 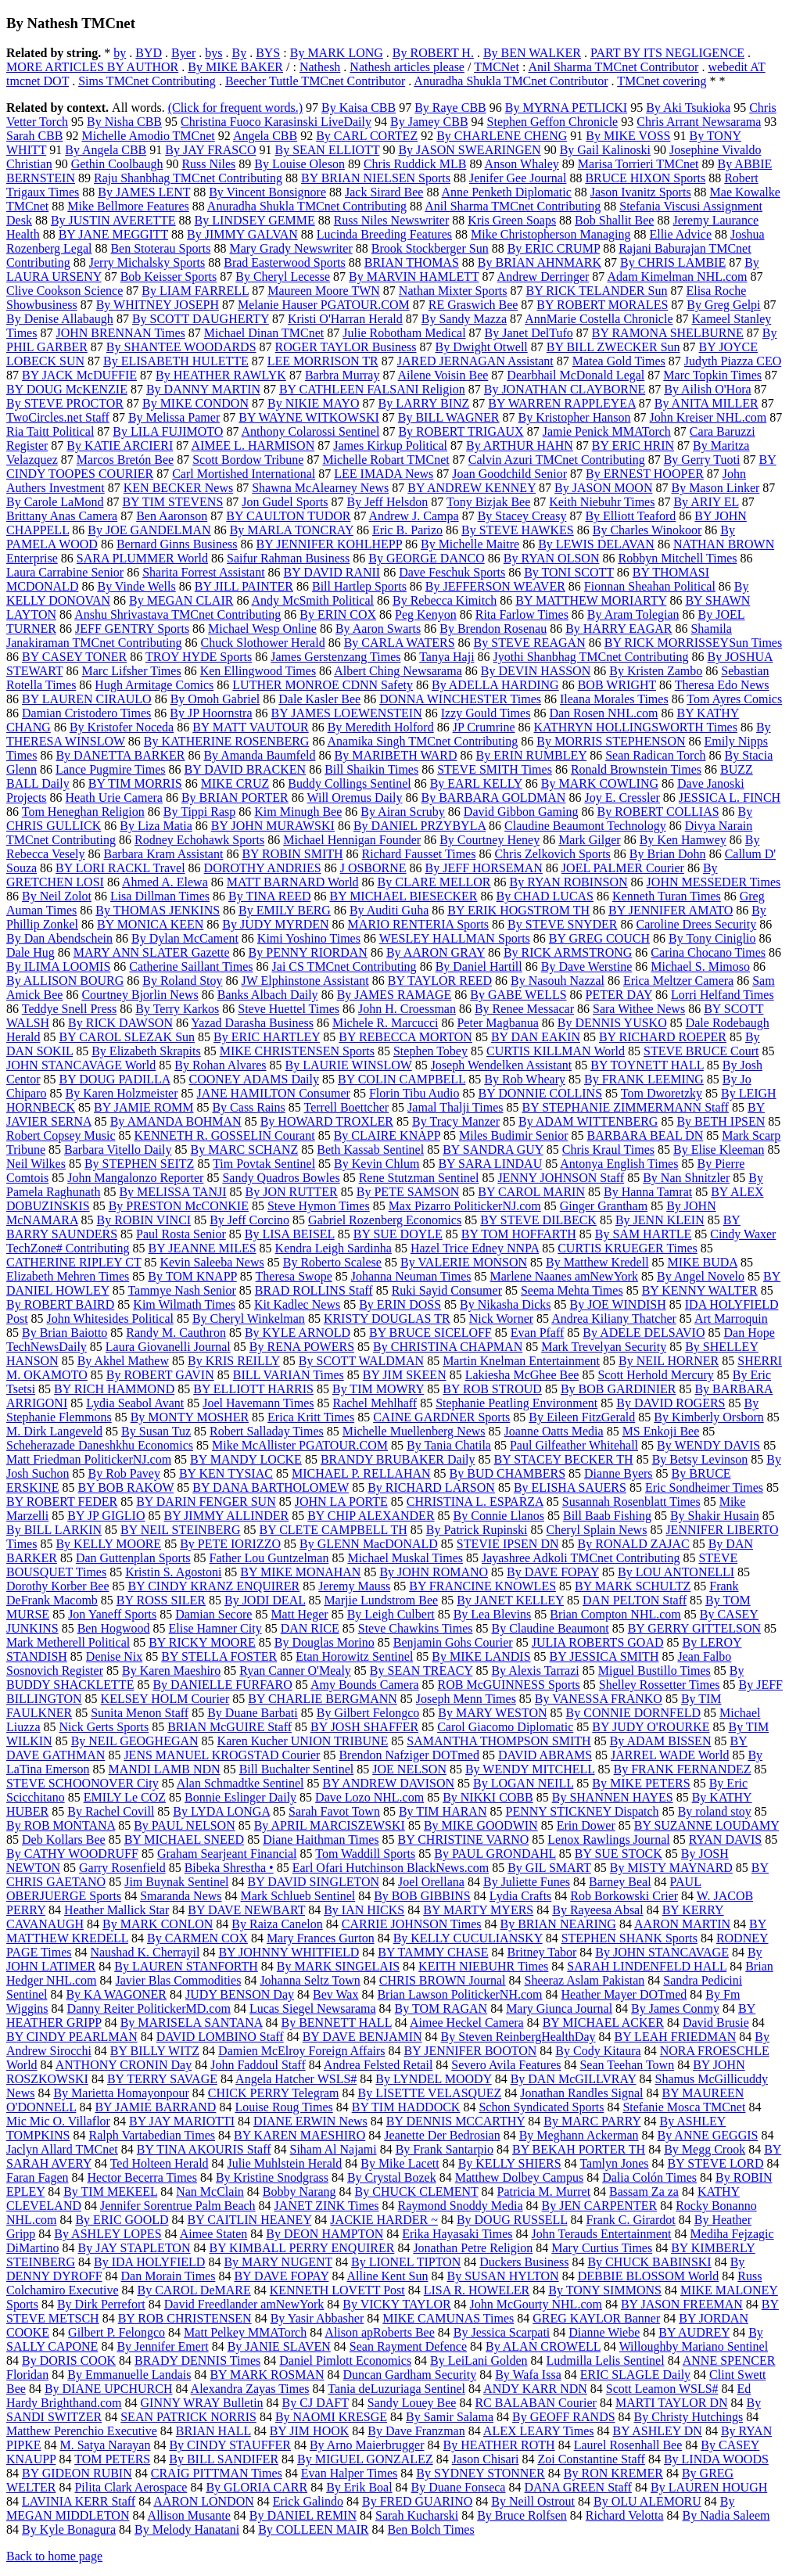 I want to click on BY CAROL MARIN, so click(x=531, y=1191).